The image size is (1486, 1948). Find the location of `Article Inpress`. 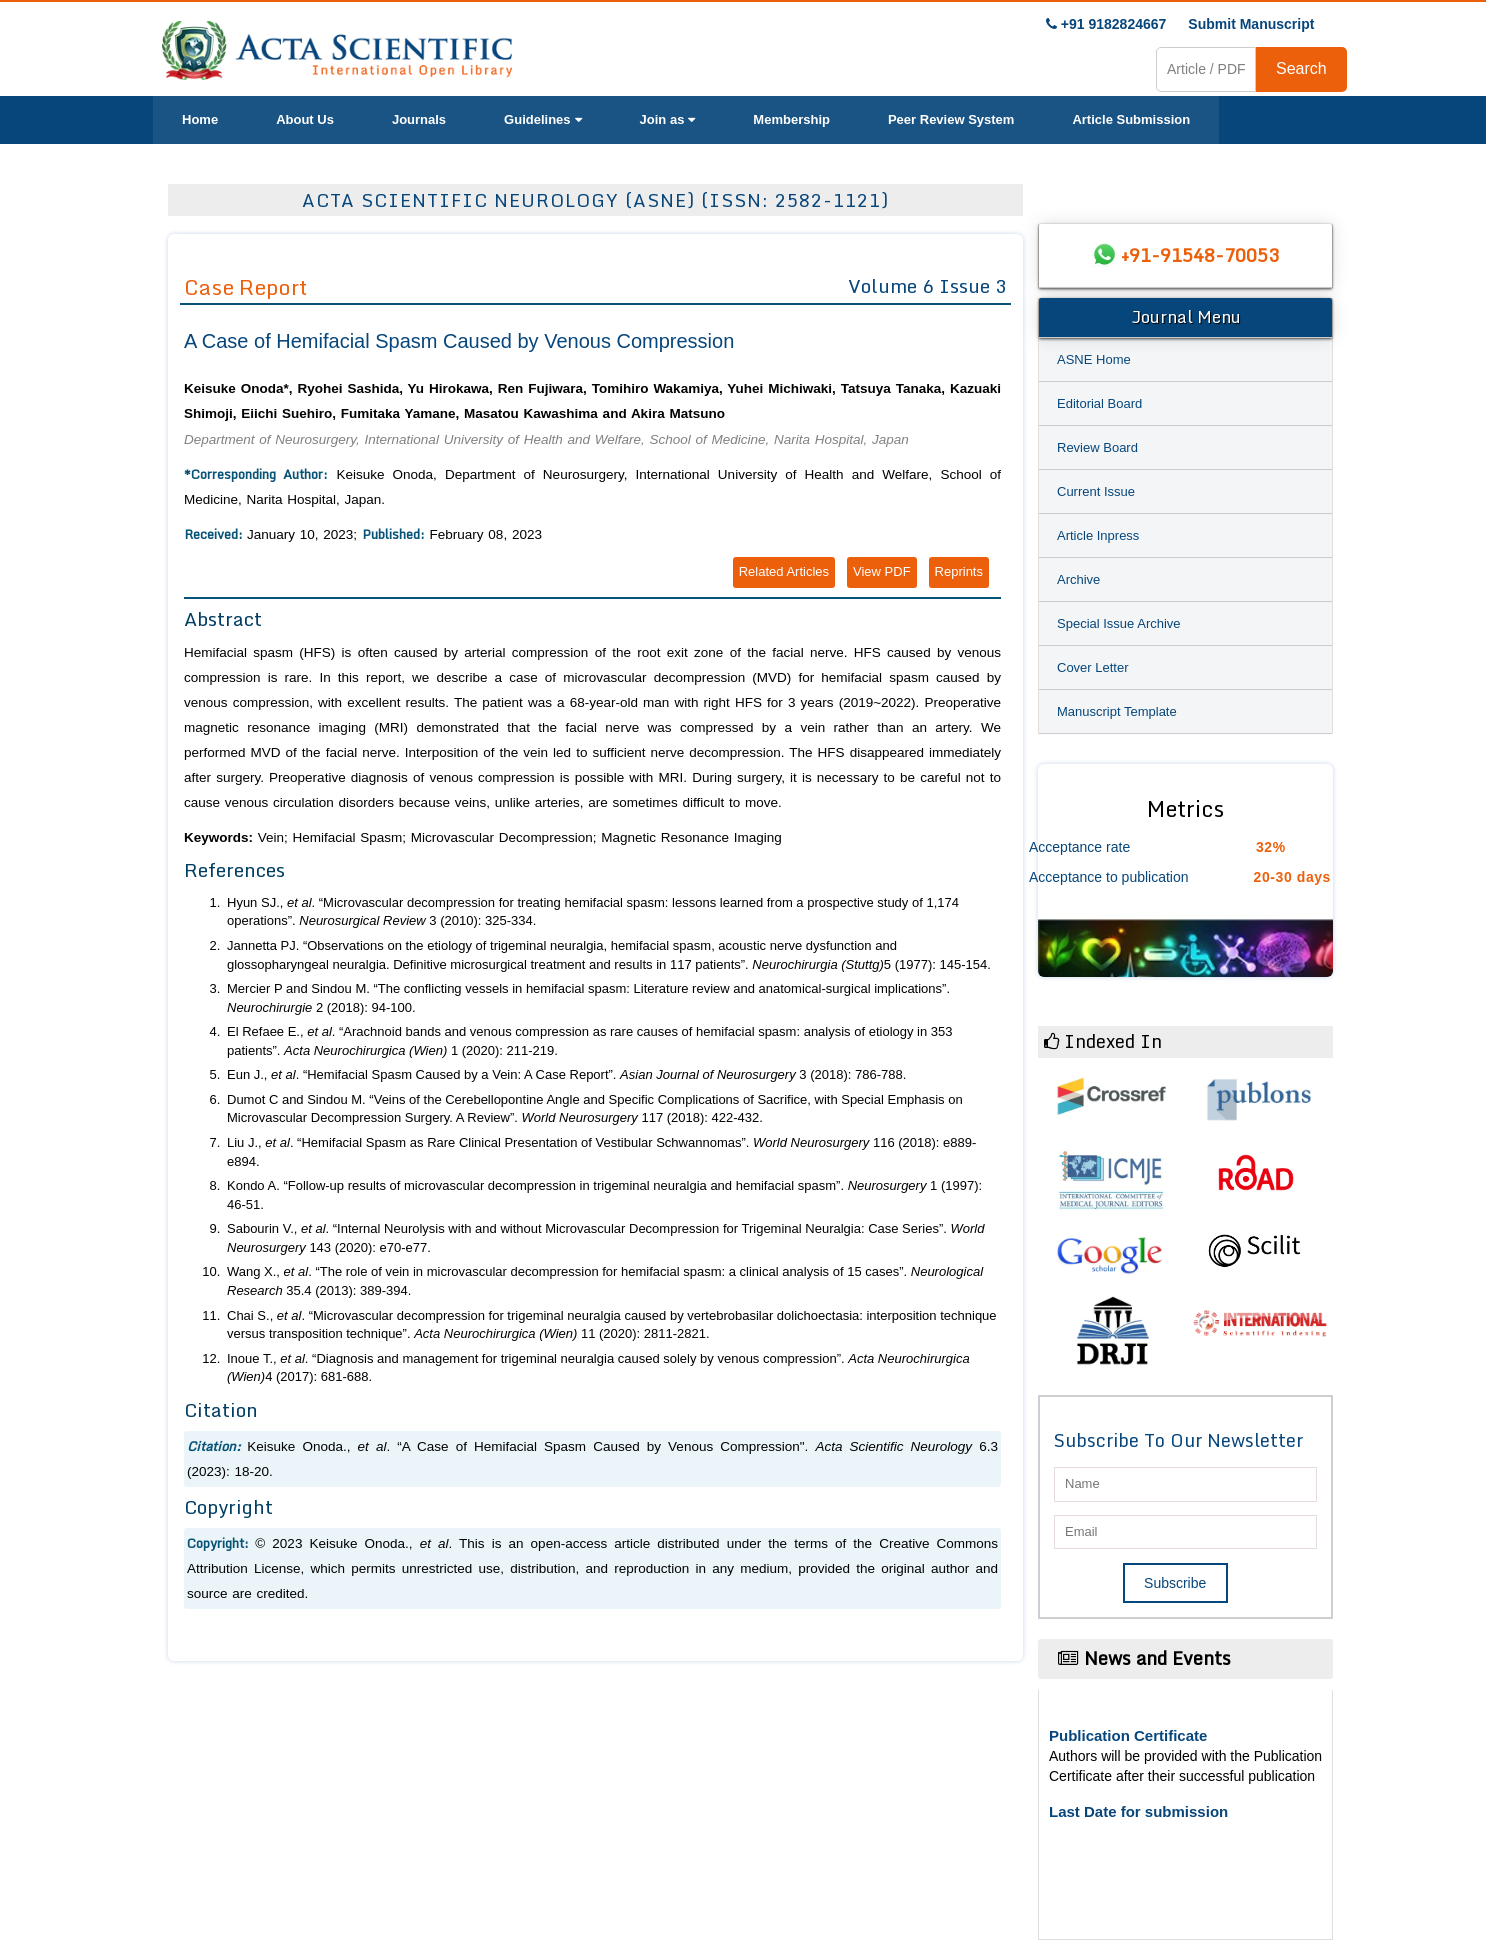

Article Inpress is located at coordinates (1098, 535).